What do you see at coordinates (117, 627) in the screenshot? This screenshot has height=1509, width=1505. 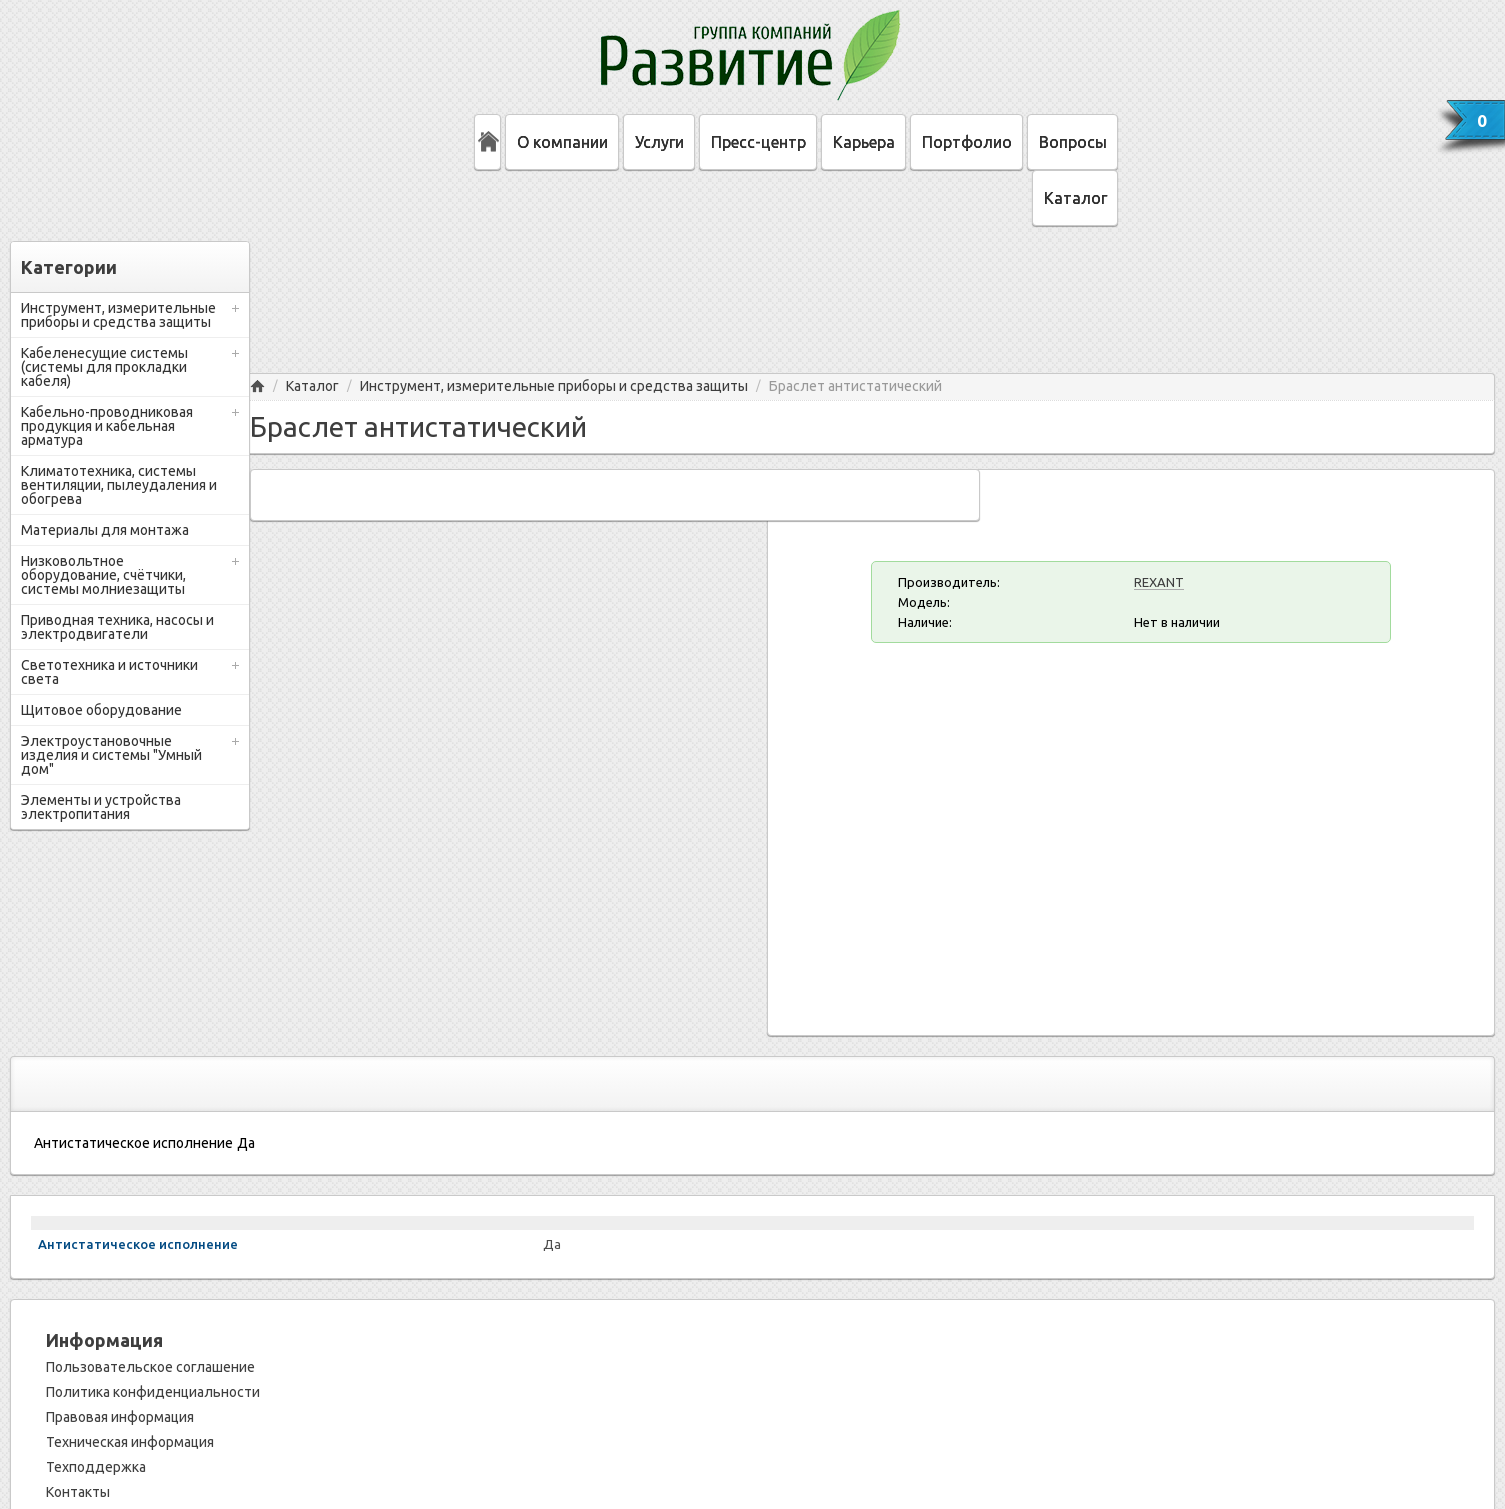 I see `Приводная техника, насосы и электродвигатели` at bounding box center [117, 627].